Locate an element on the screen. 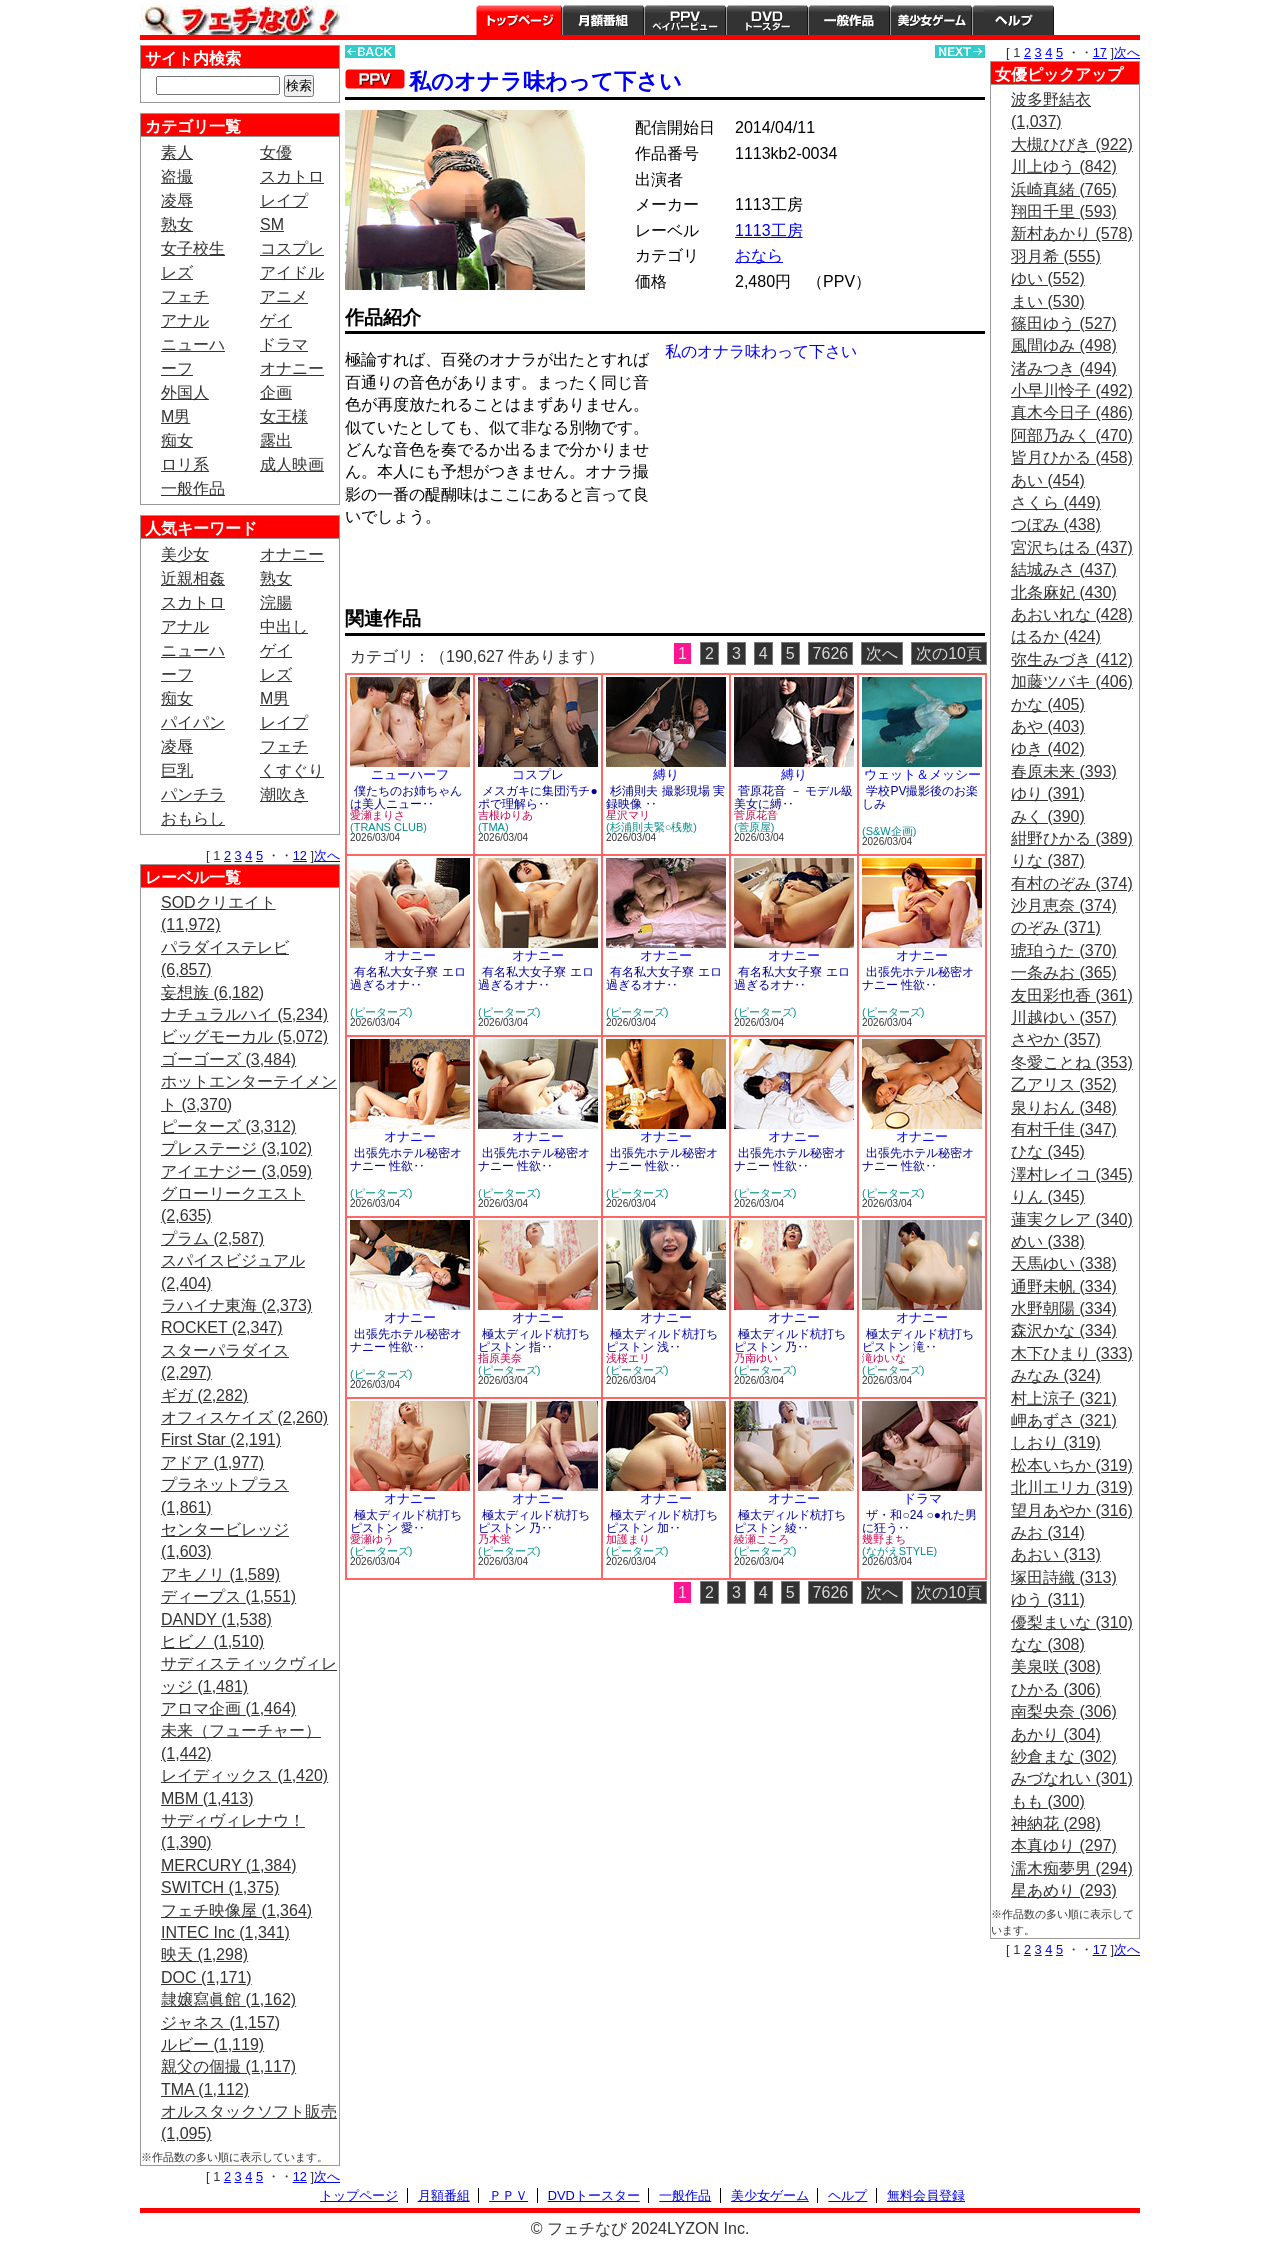  露出 is located at coordinates (276, 440).